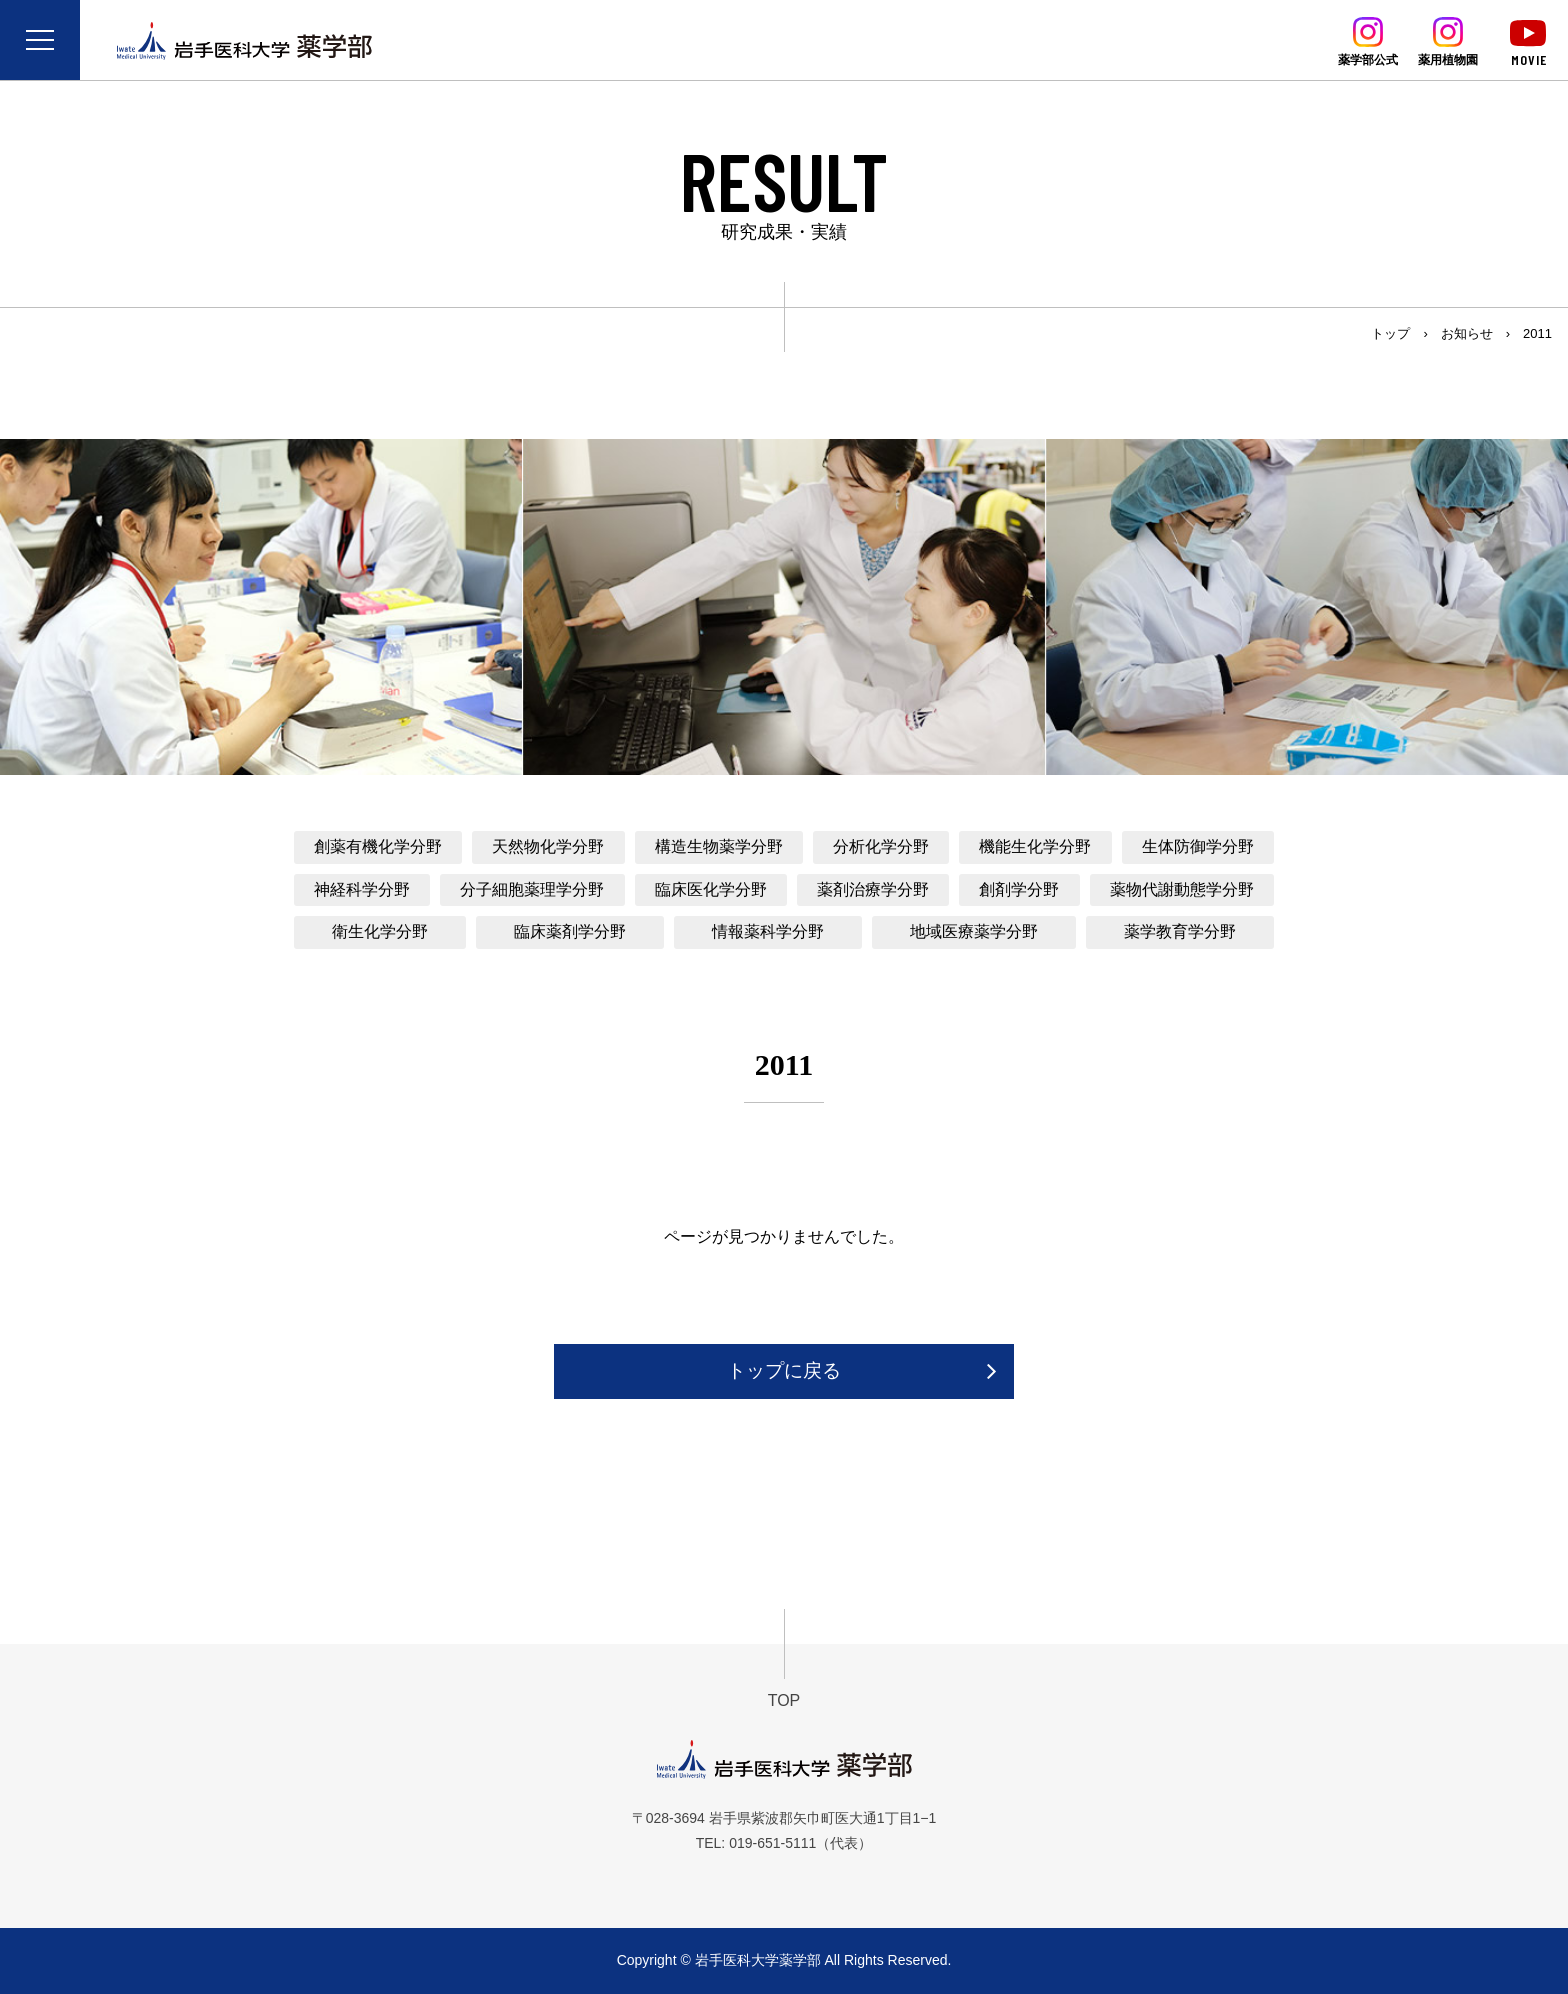  Describe the element at coordinates (784, 1370) in the screenshot. I see `トップに戻る` at that location.